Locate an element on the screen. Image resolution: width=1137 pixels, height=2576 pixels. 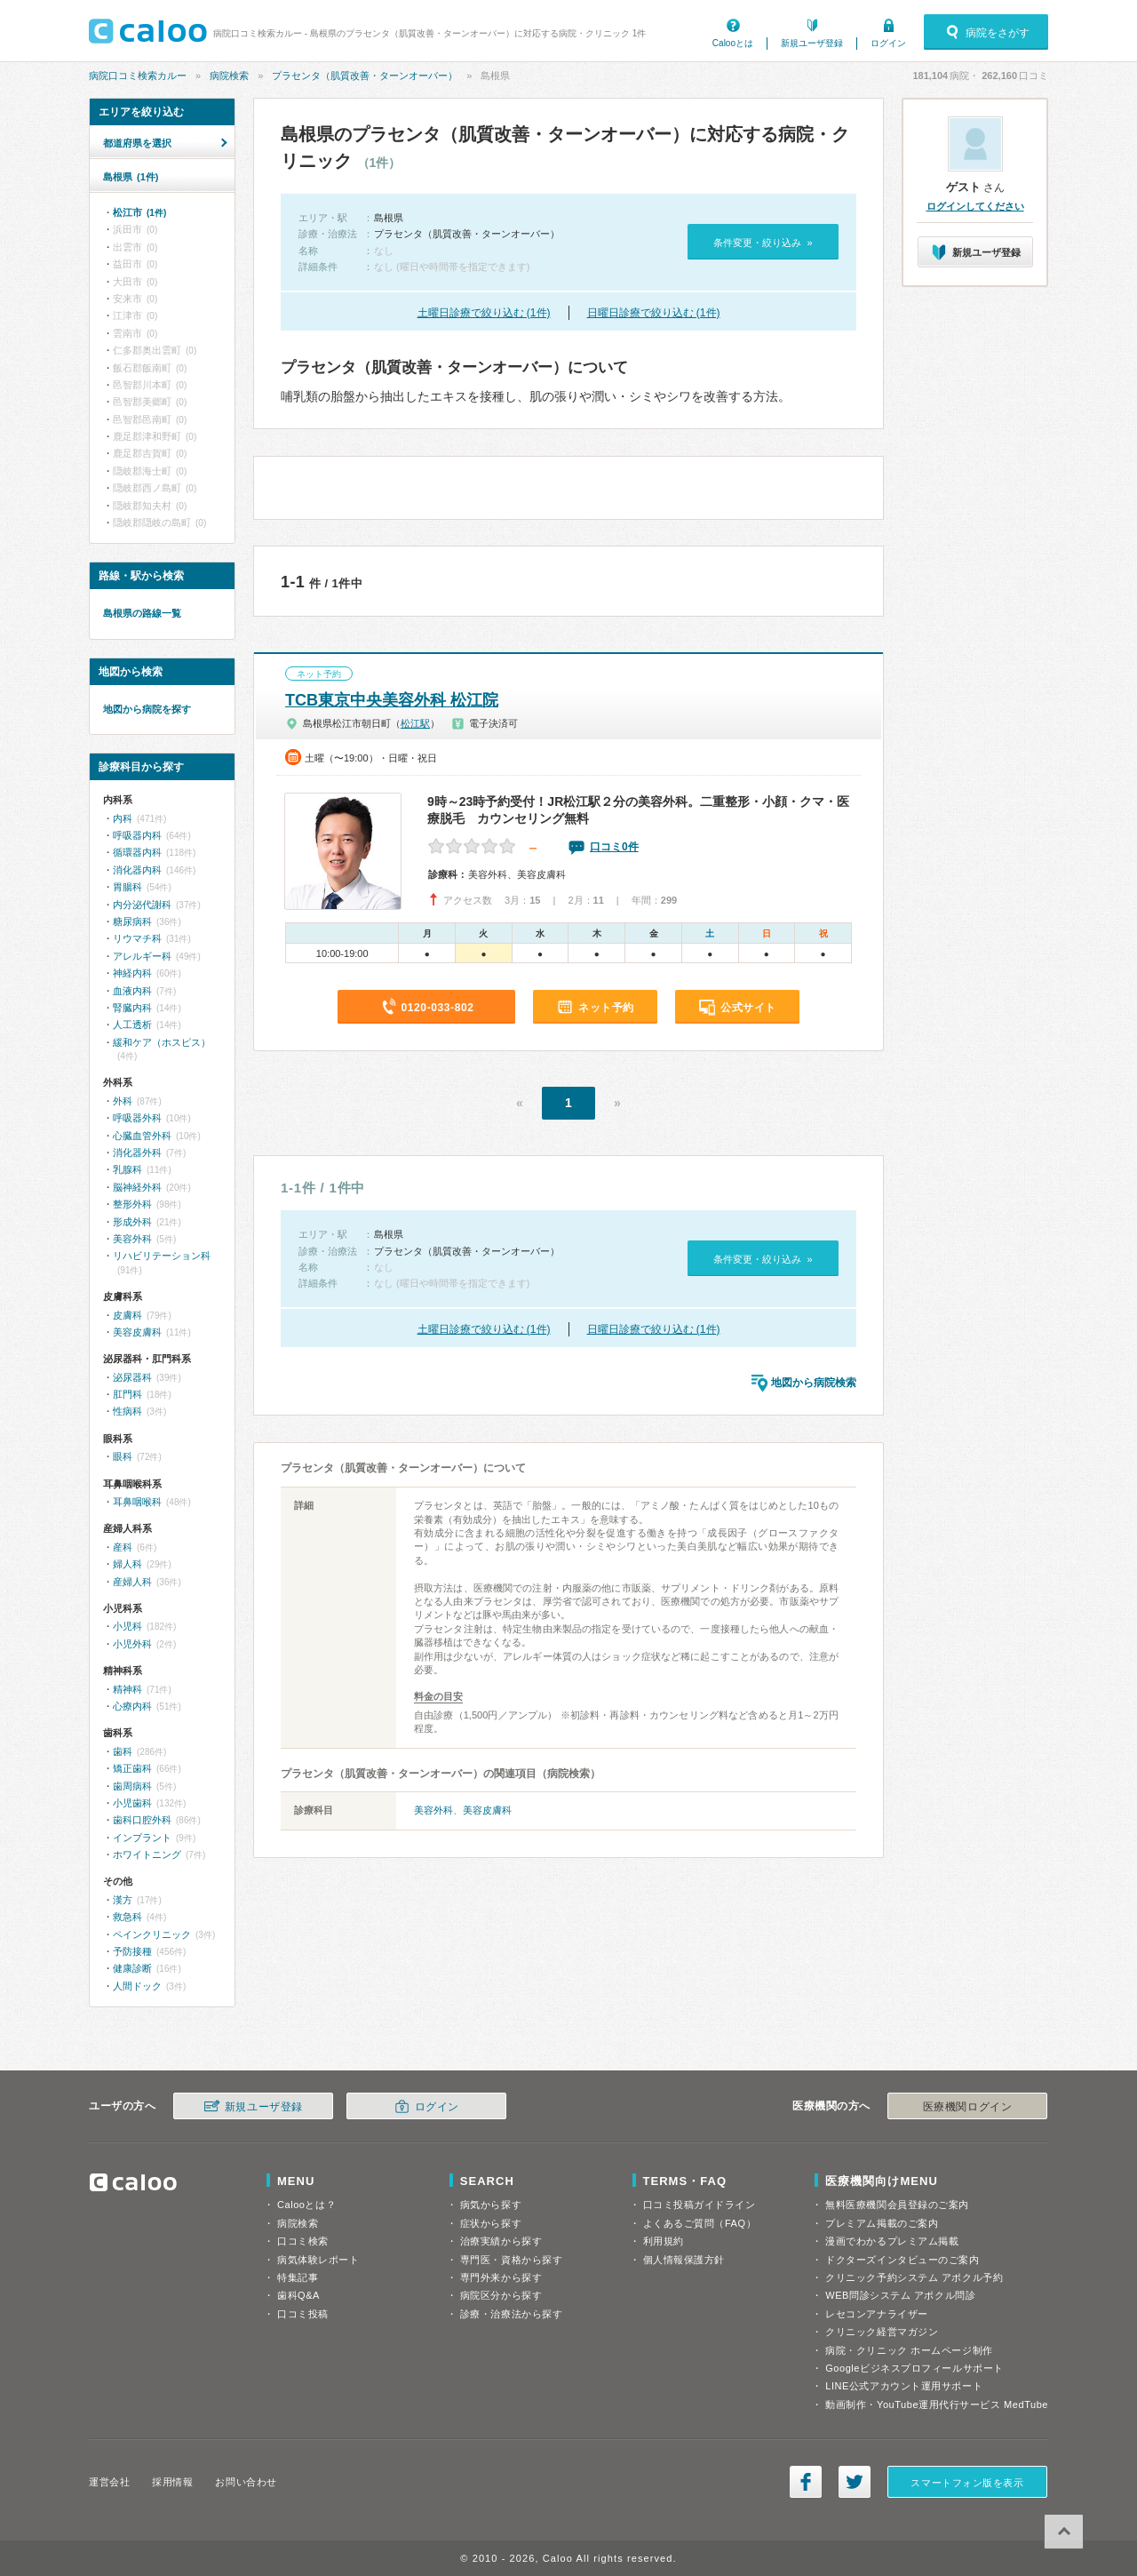
内科 is located at coordinates (122, 818).